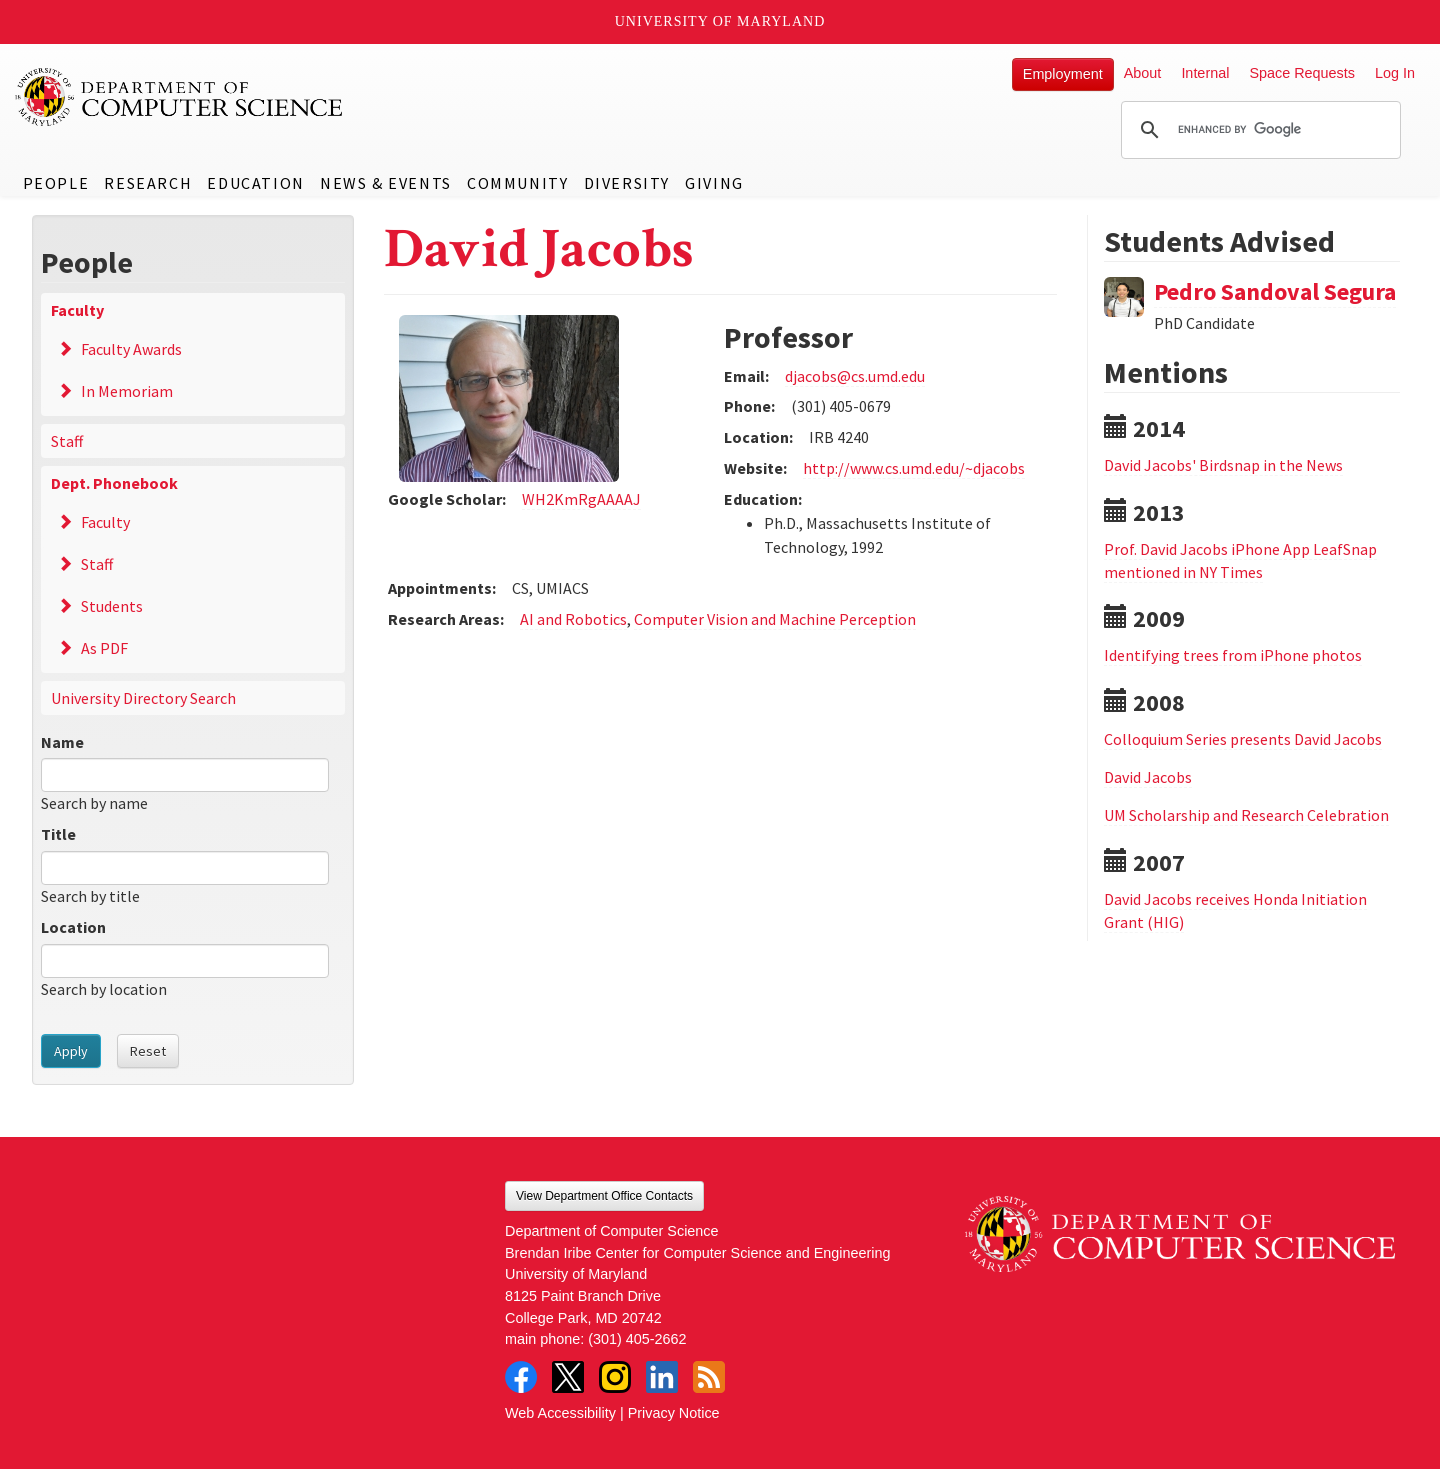 This screenshot has width=1440, height=1469. Describe the element at coordinates (1233, 655) in the screenshot. I see `Identifying trees from iPhone photos` at that location.